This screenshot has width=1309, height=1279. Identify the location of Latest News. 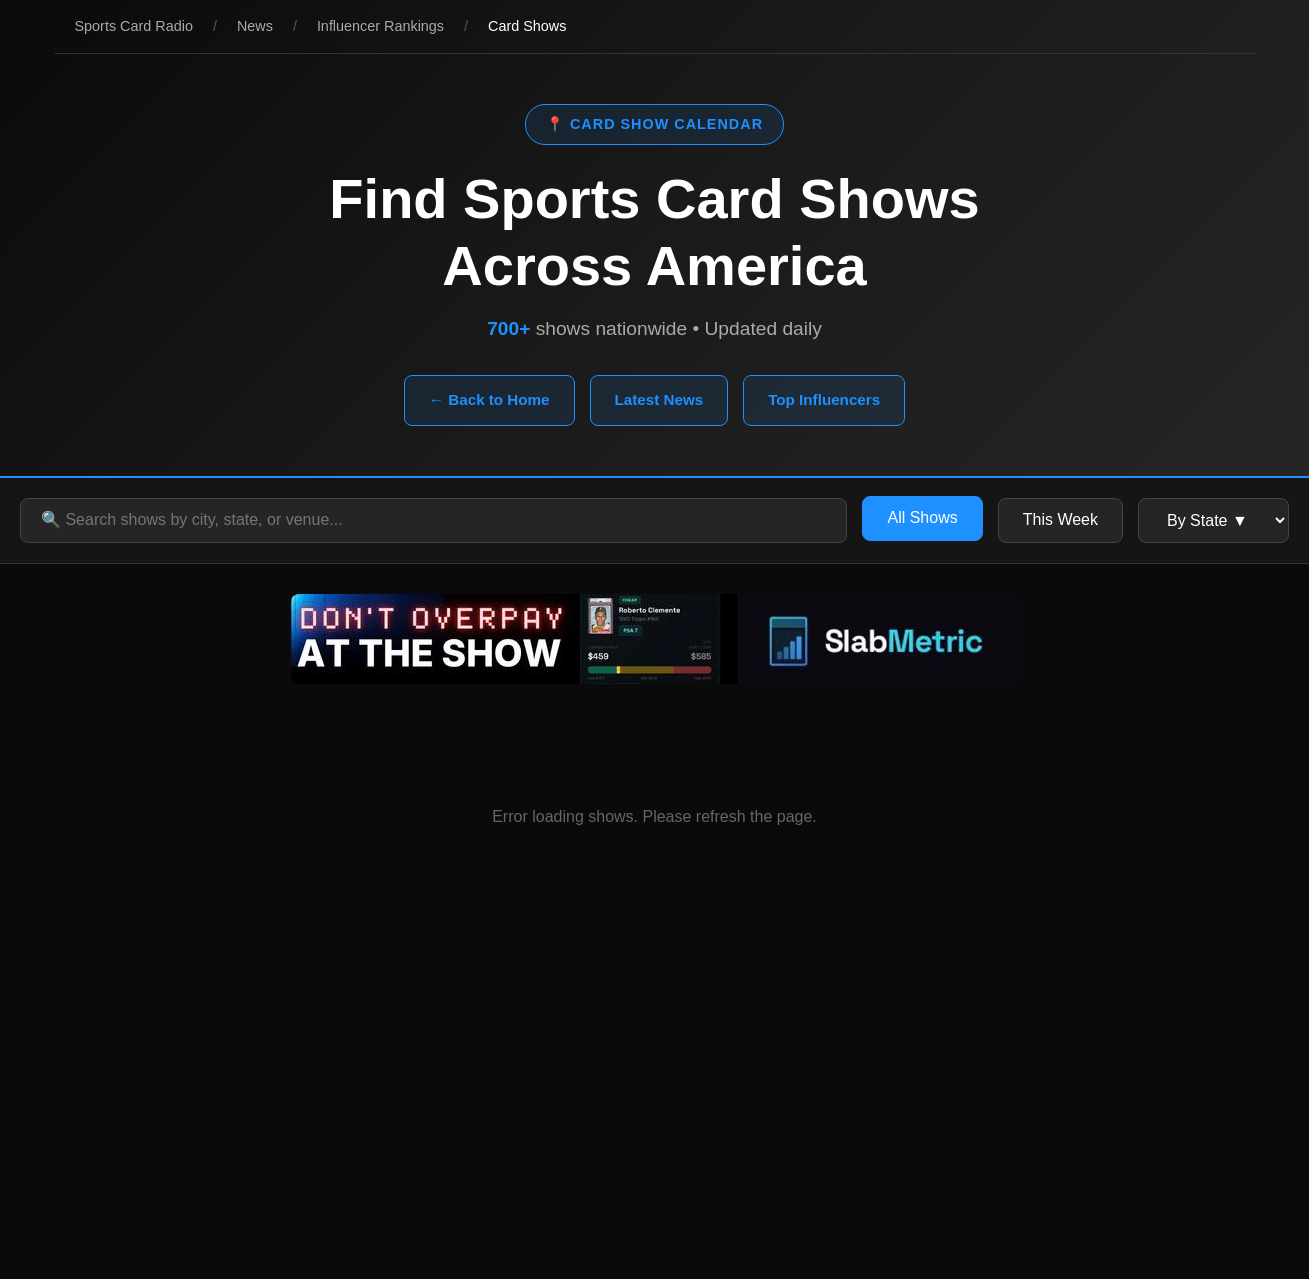
(659, 399).